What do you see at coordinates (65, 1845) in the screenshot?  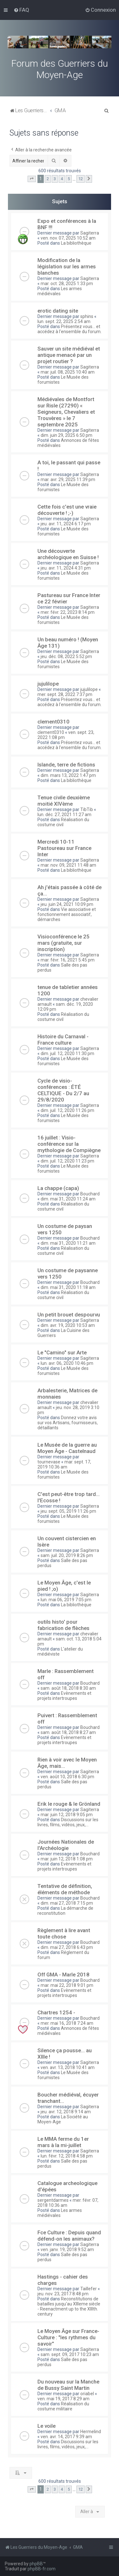 I see `Journées Nationales de l'Archéologie` at bounding box center [65, 1845].